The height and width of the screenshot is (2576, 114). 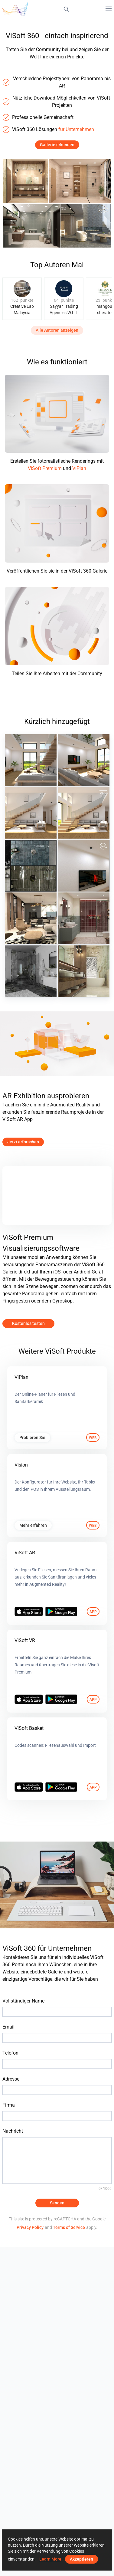 What do you see at coordinates (45, 468) in the screenshot?
I see `ViSoft Premium` at bounding box center [45, 468].